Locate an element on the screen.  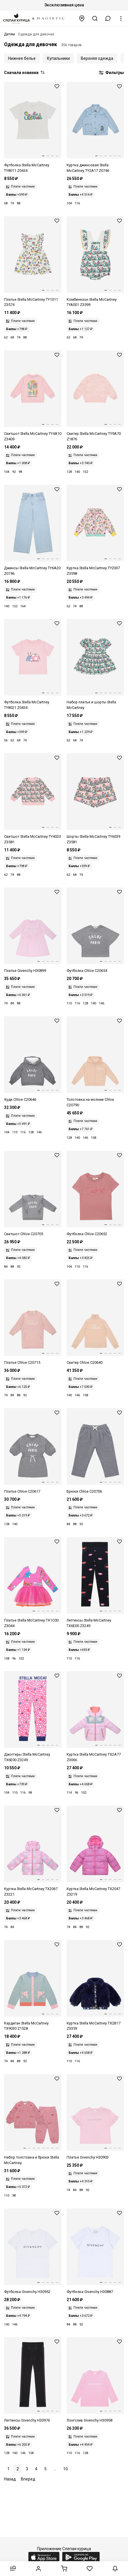
Фильтры [button] is located at coordinates (111, 72).